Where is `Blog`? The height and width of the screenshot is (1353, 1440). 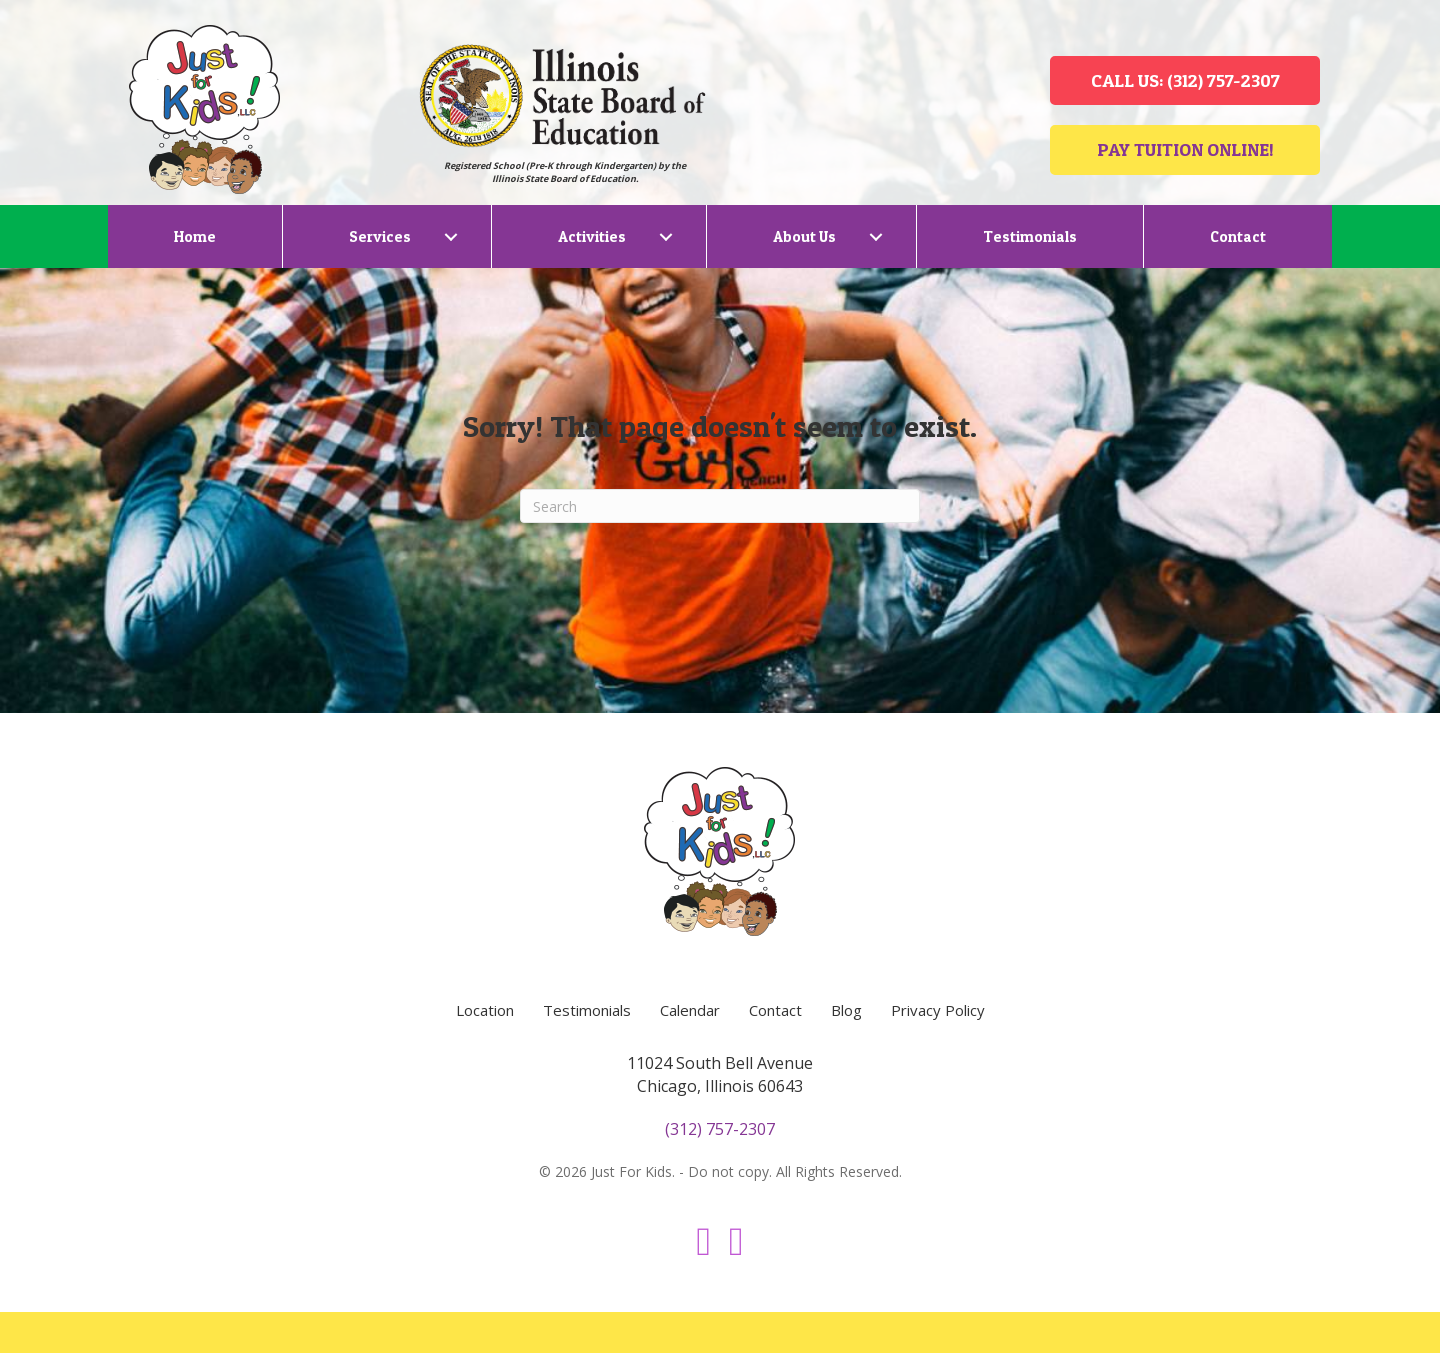
Blog is located at coordinates (846, 1010).